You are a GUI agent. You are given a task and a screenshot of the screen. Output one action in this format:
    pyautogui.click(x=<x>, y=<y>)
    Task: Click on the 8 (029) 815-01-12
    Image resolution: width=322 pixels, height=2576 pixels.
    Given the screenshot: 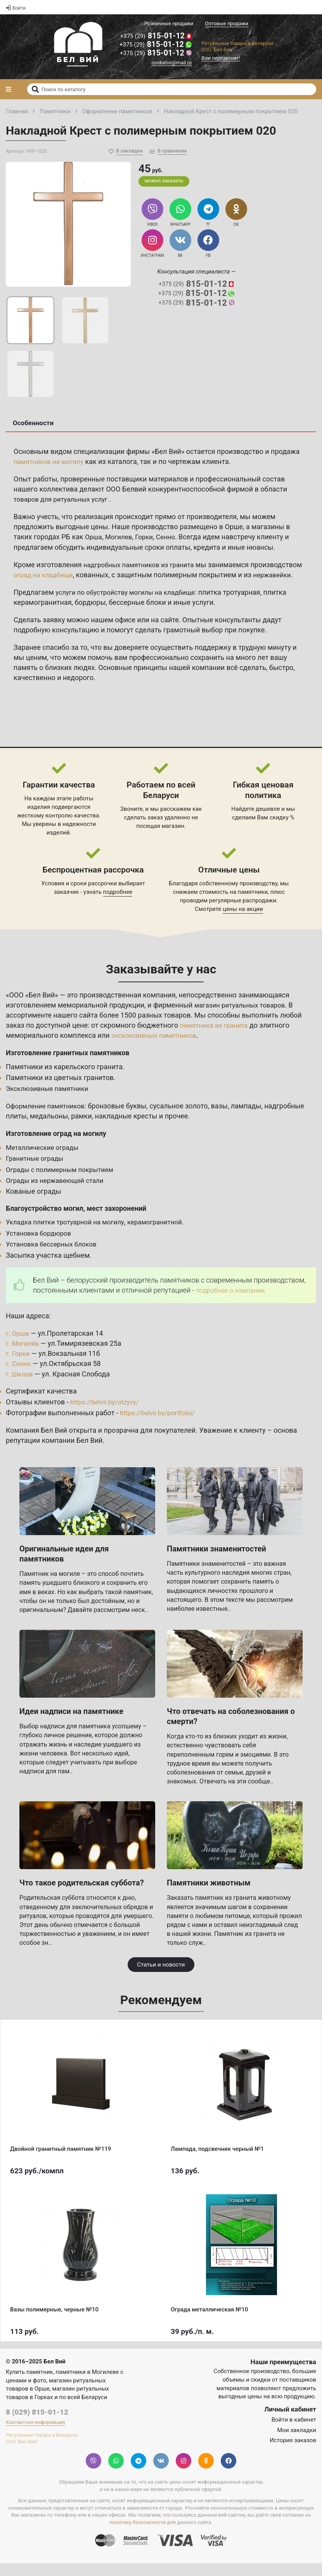 What is the action you would take?
    pyautogui.click(x=37, y=2424)
    